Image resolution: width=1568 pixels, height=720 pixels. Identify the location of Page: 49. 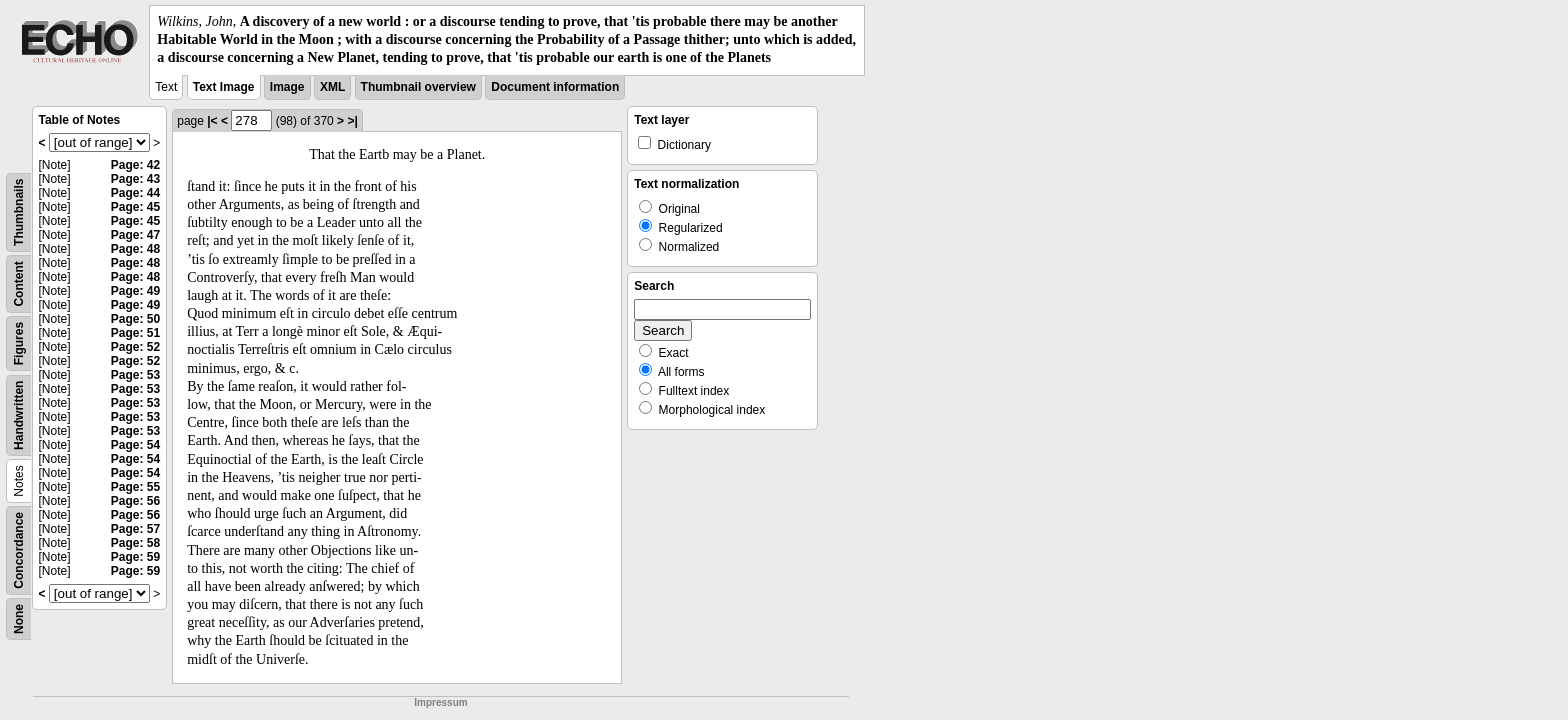
(135, 291).